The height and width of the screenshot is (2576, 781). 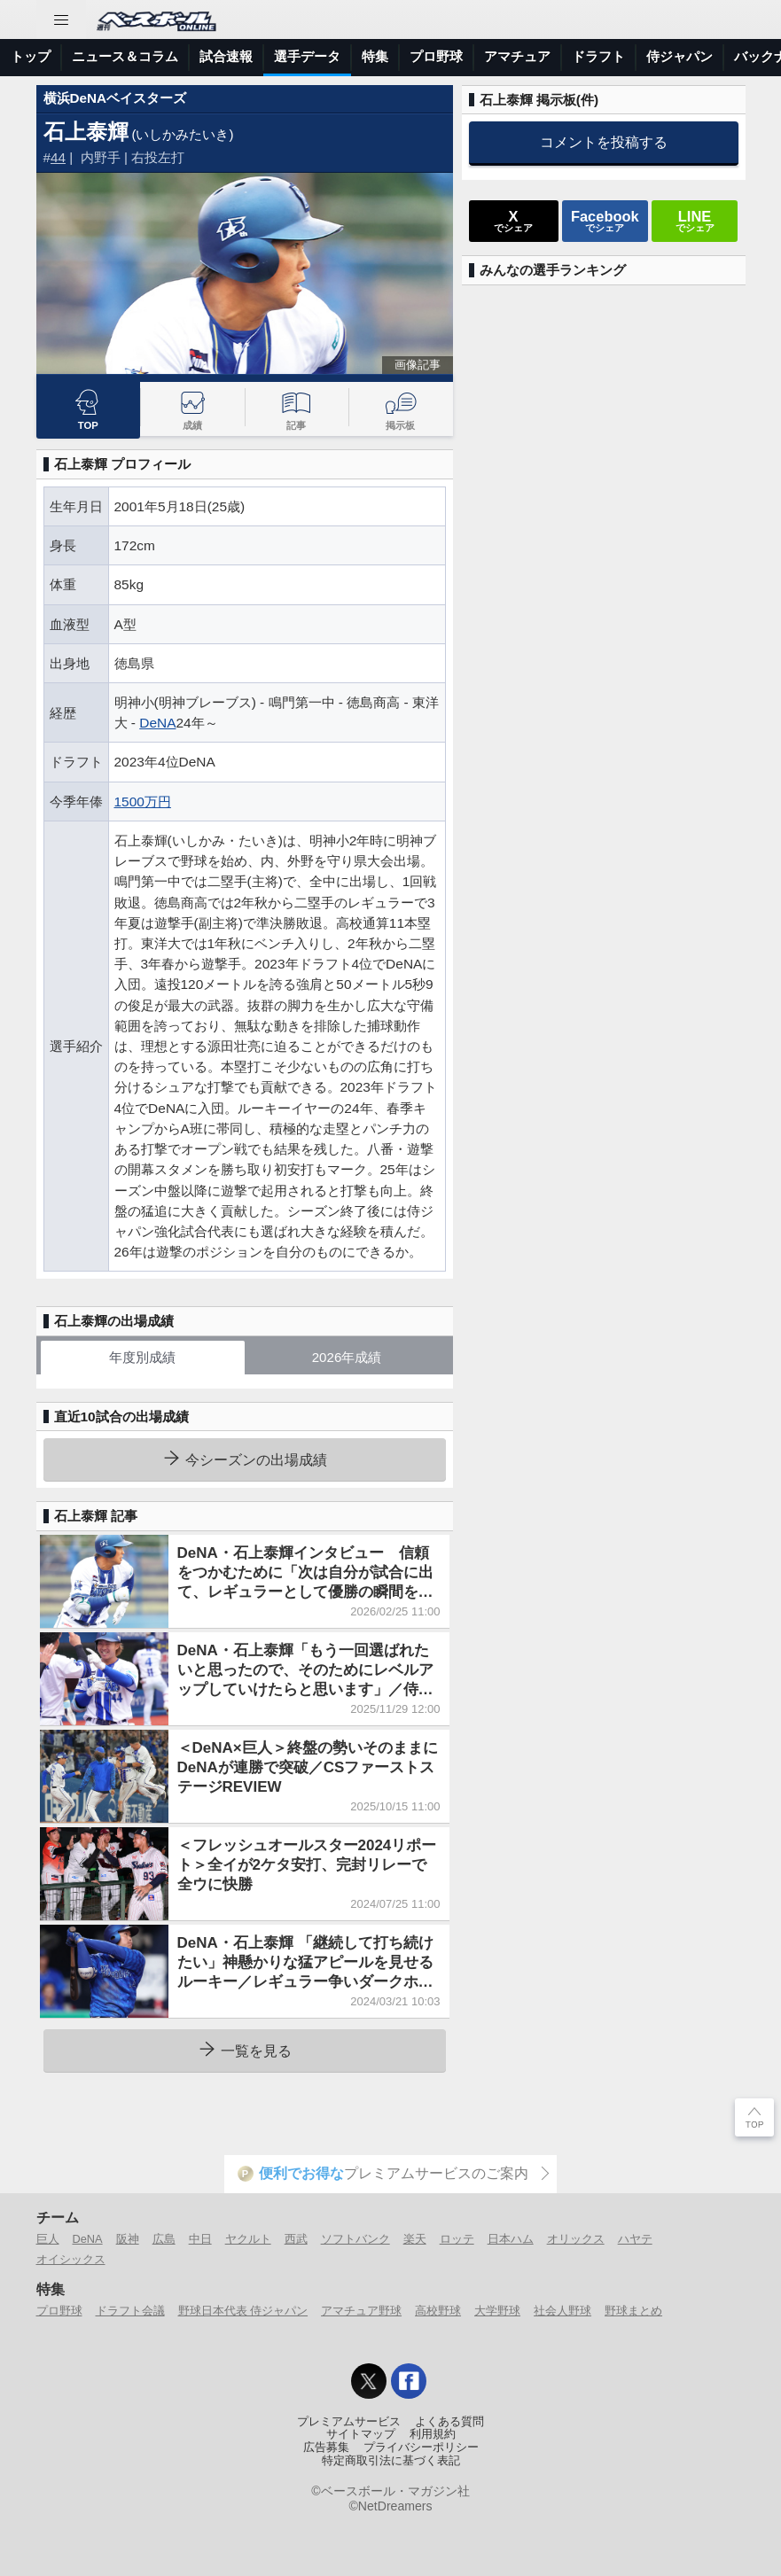 What do you see at coordinates (562, 2310) in the screenshot?
I see `社会人野球` at bounding box center [562, 2310].